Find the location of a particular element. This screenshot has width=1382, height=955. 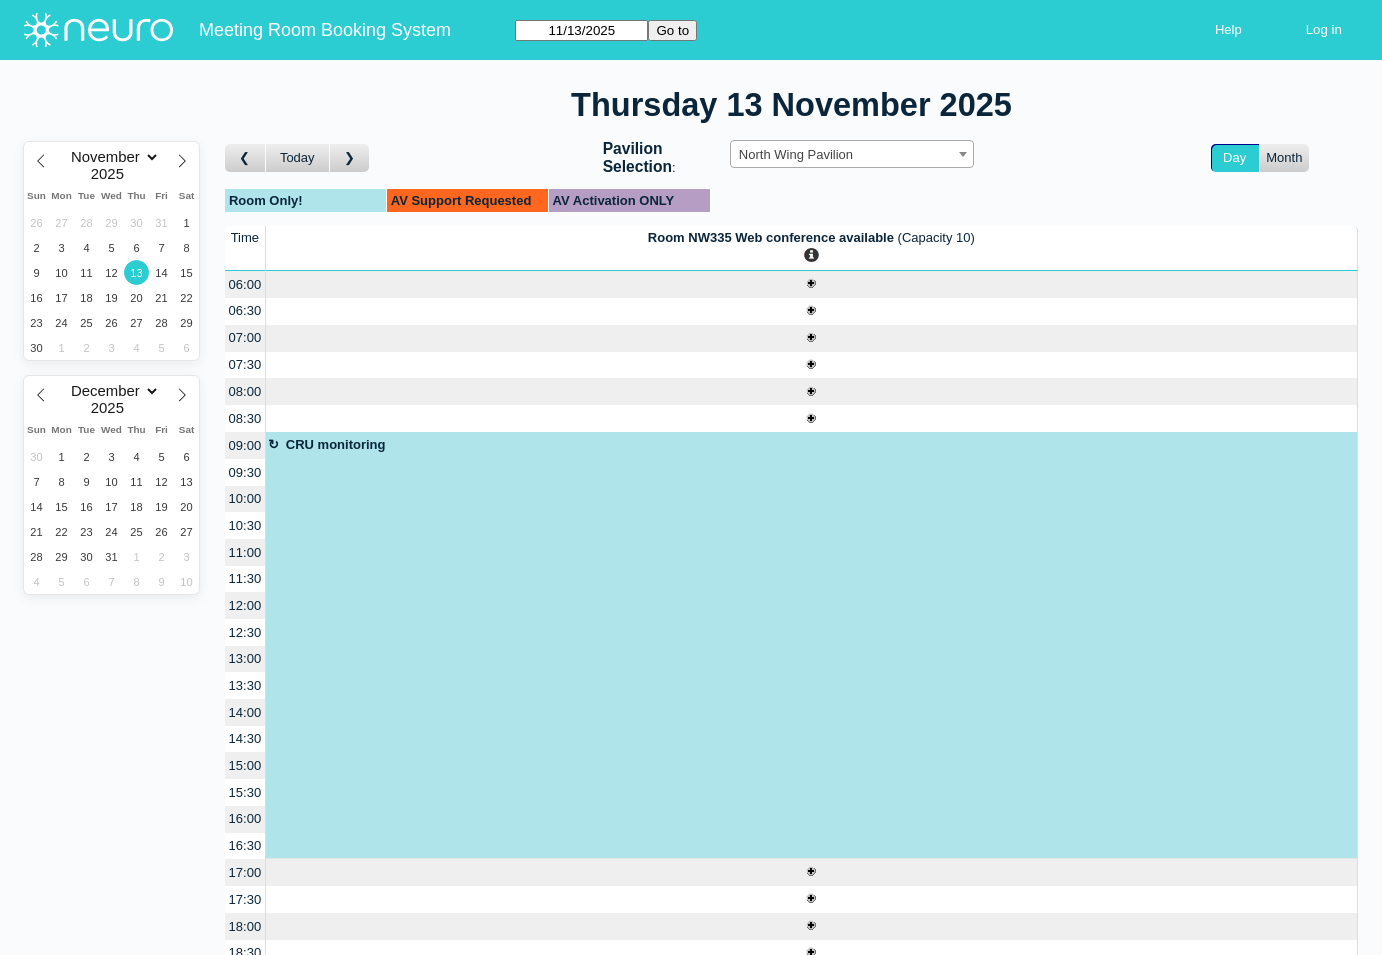

Meeting Room Booking System is located at coordinates (325, 30).